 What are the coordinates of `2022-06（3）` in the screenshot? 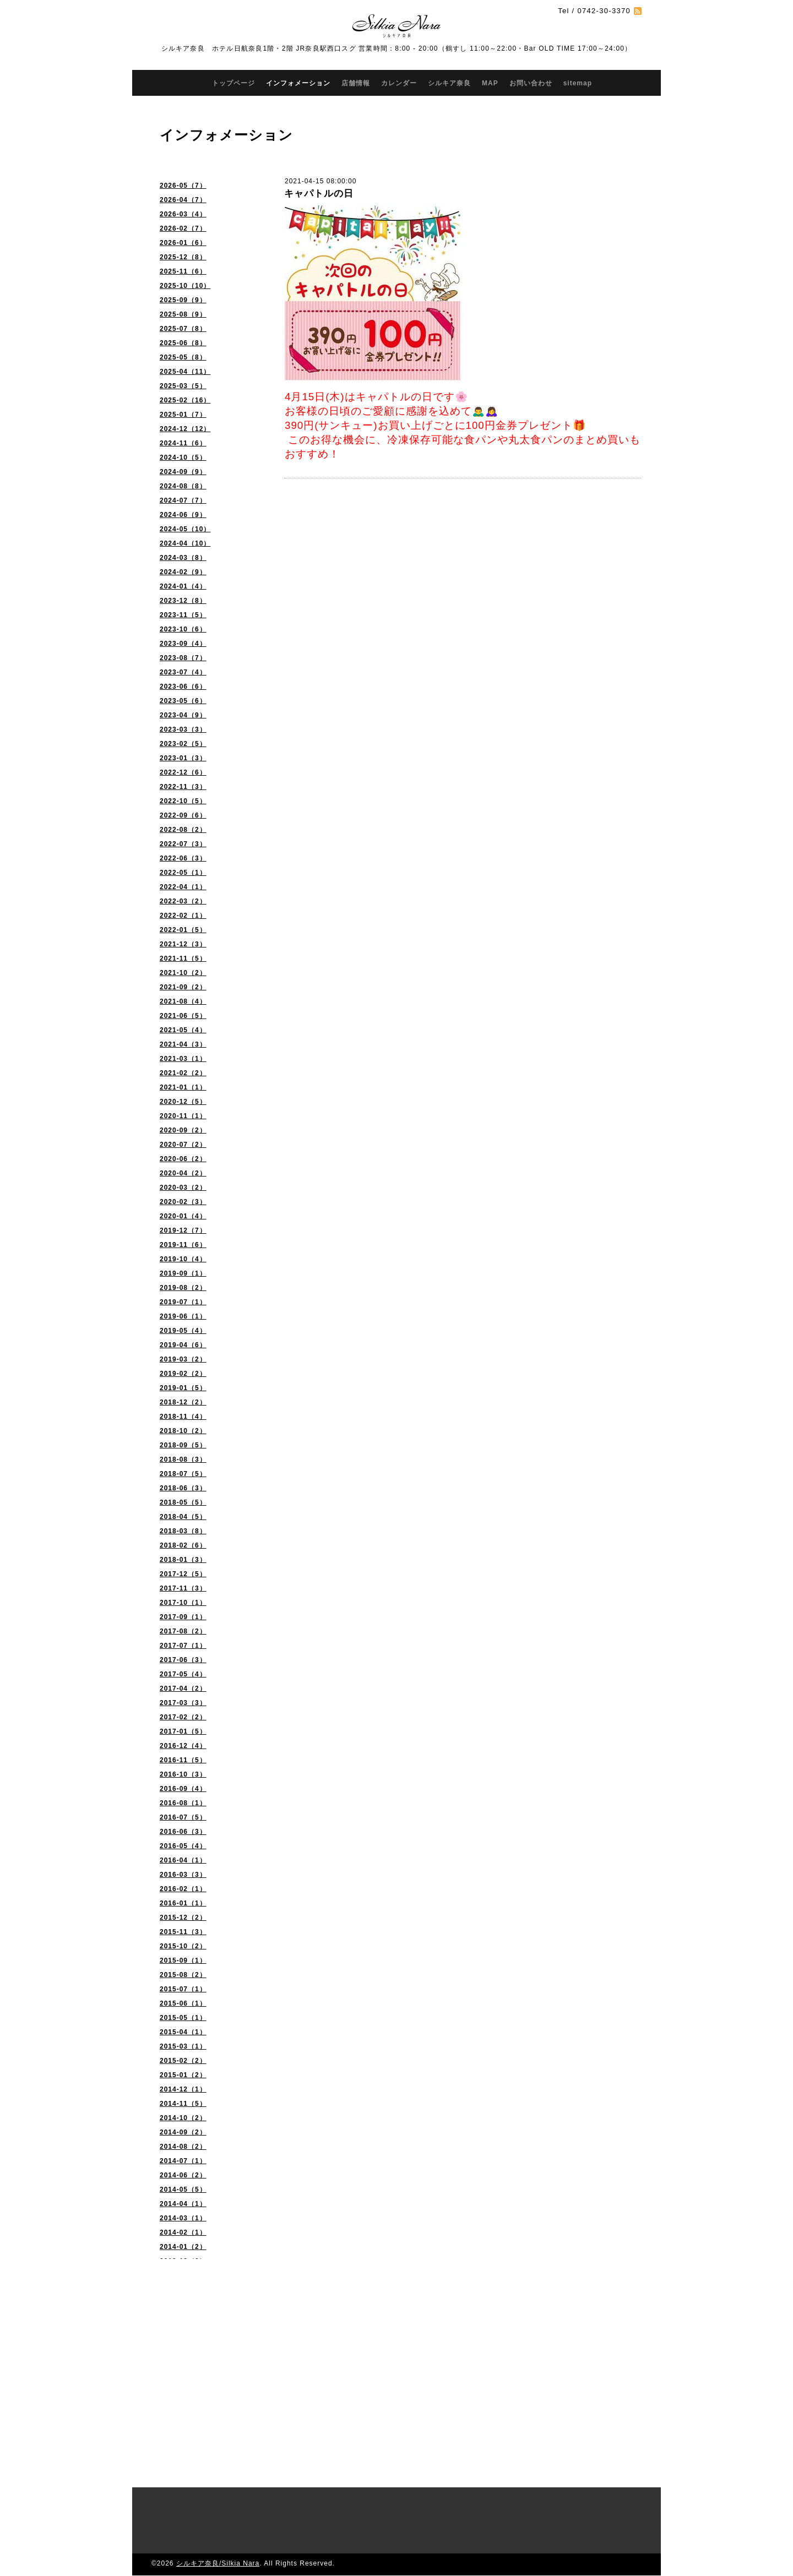 It's located at (183, 858).